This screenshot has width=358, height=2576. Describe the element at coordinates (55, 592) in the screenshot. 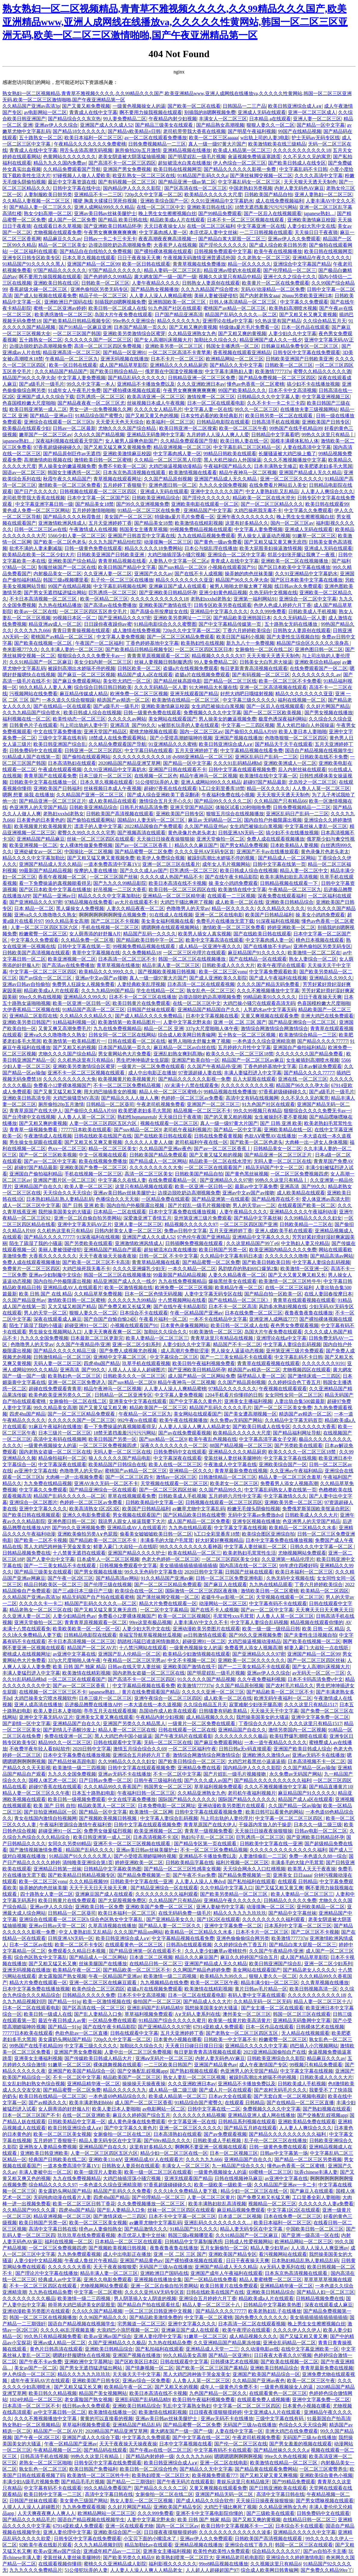

I see `国产男女无遮挡猛进猛出网站` at that location.